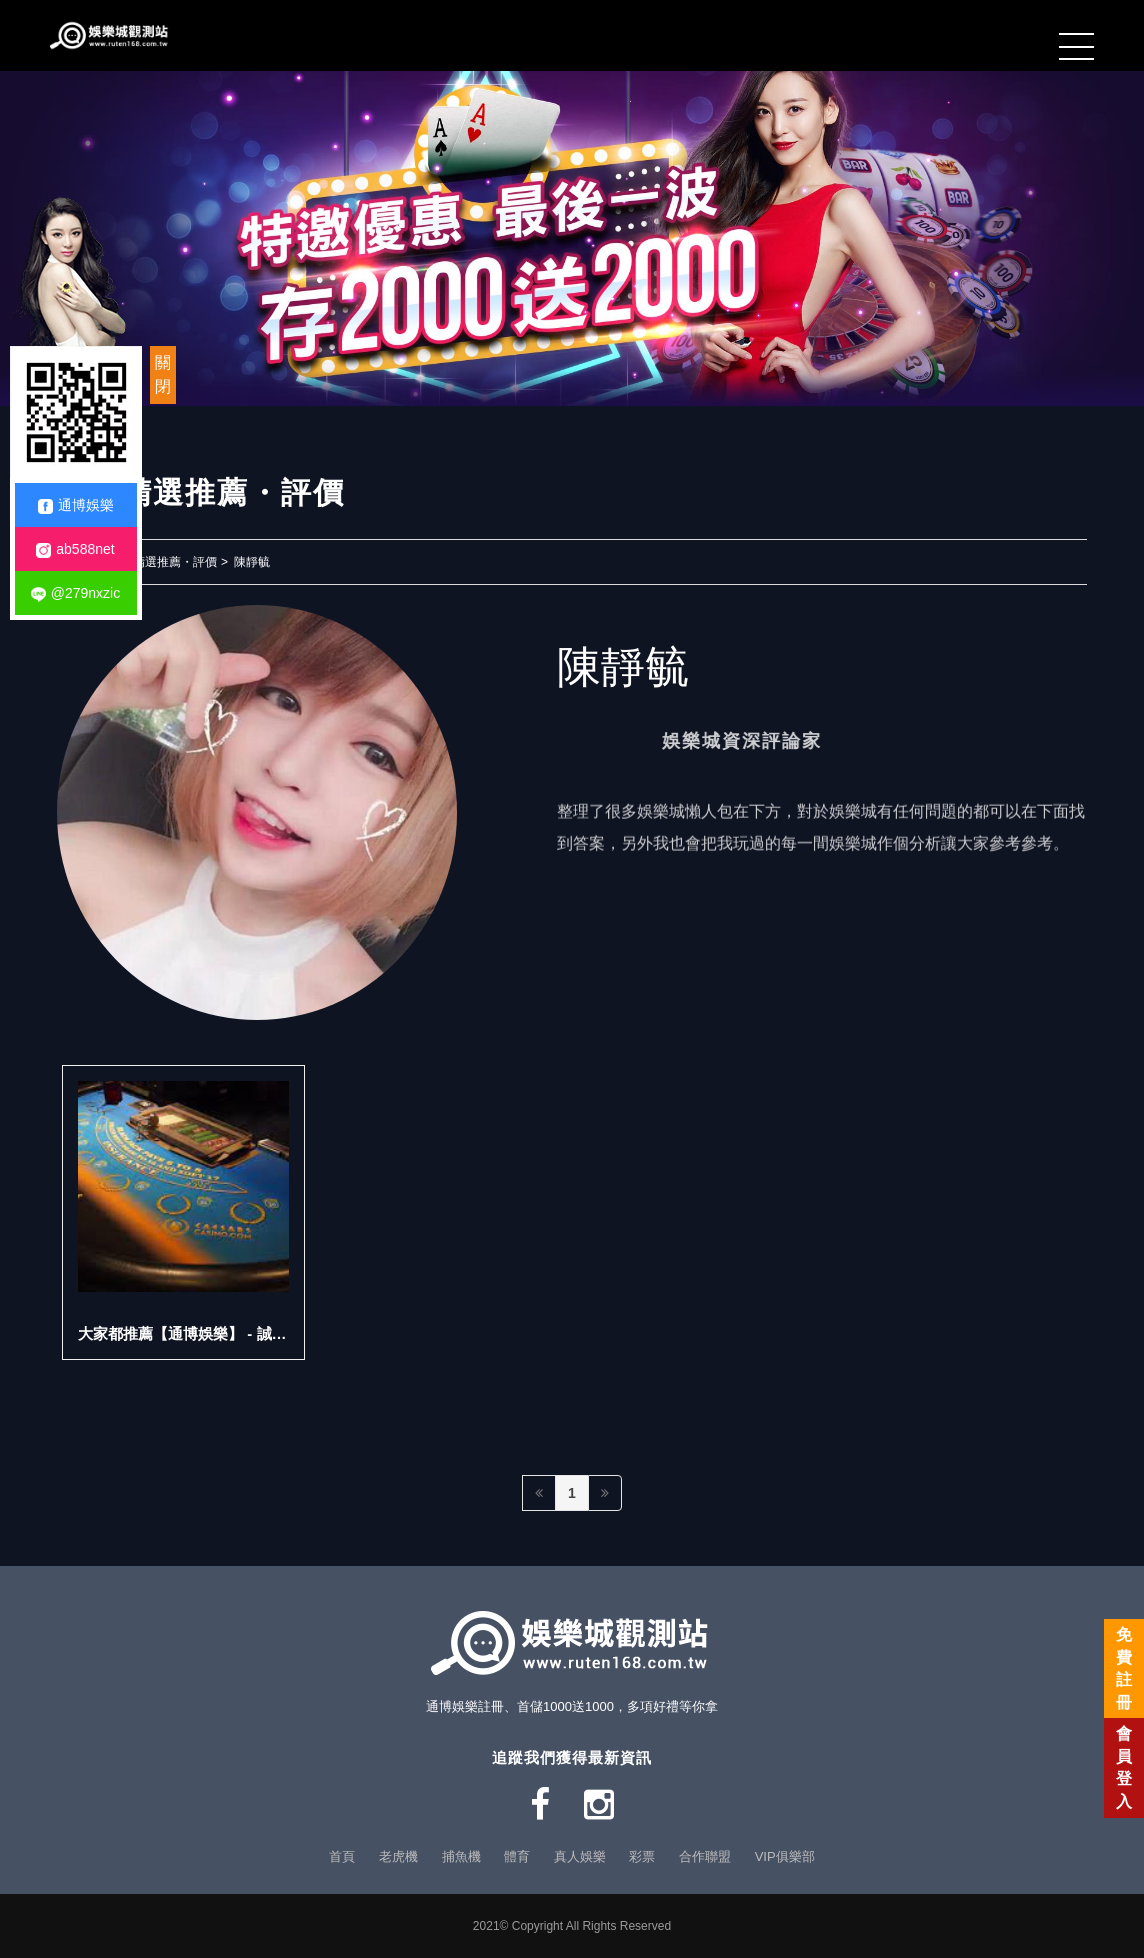 The height and width of the screenshot is (1958, 1144). I want to click on 玩家精選推薦・評價, so click(163, 562).